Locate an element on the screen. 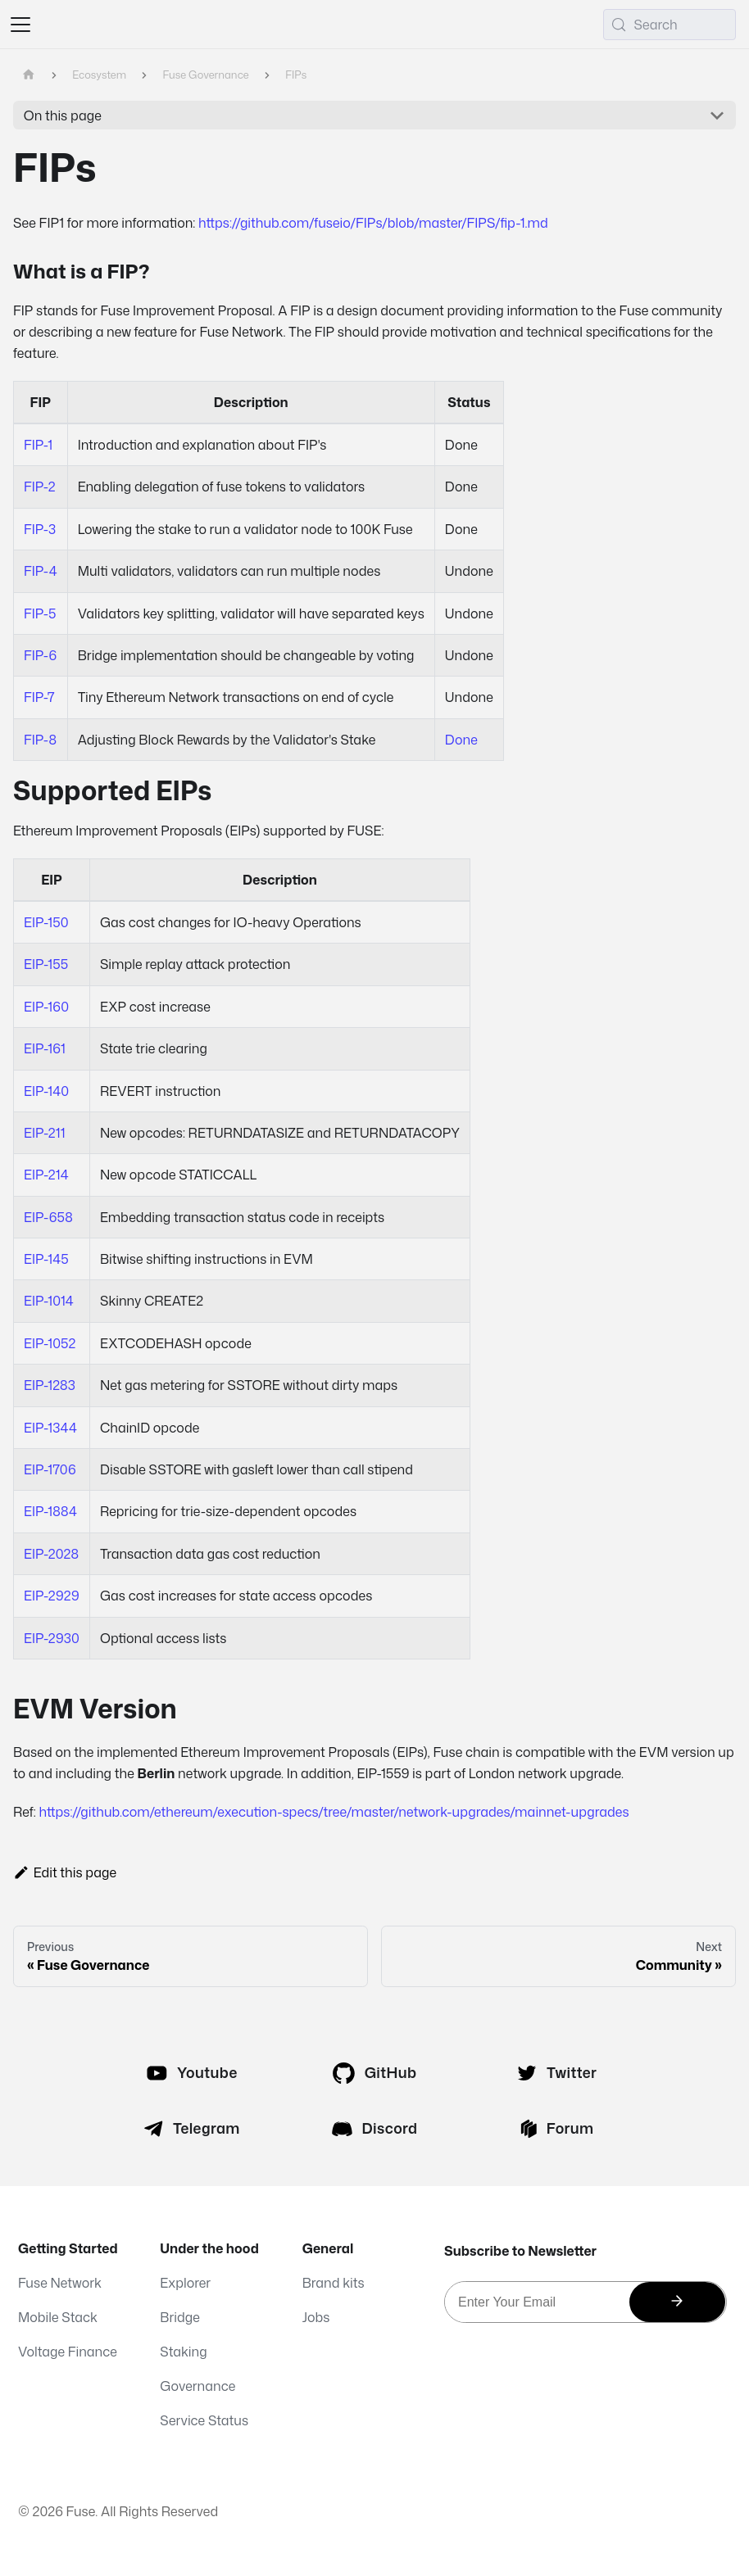  EIP-1884 is located at coordinates (50, 1511).